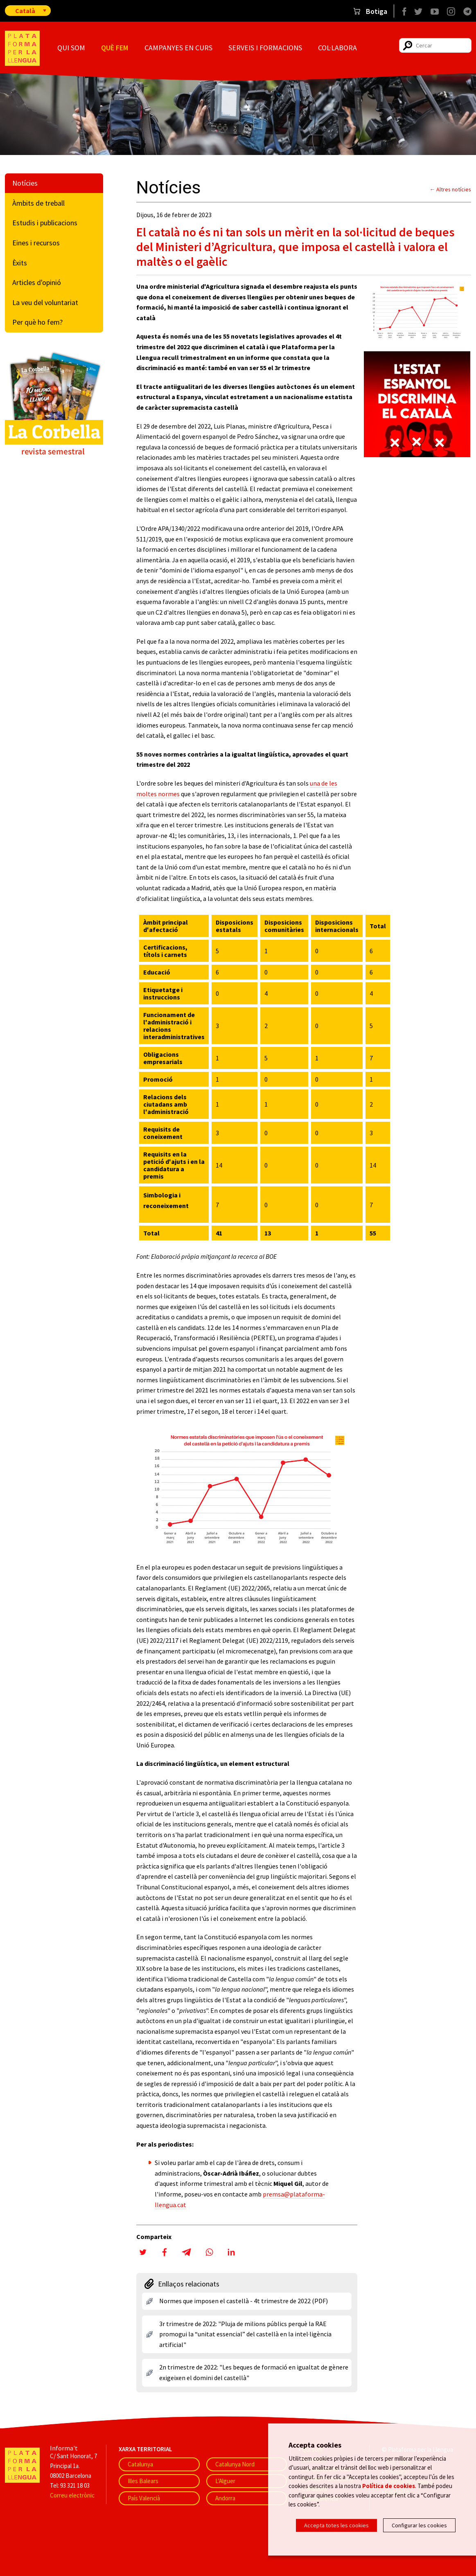  I want to click on Illes Balears, so click(143, 2481).